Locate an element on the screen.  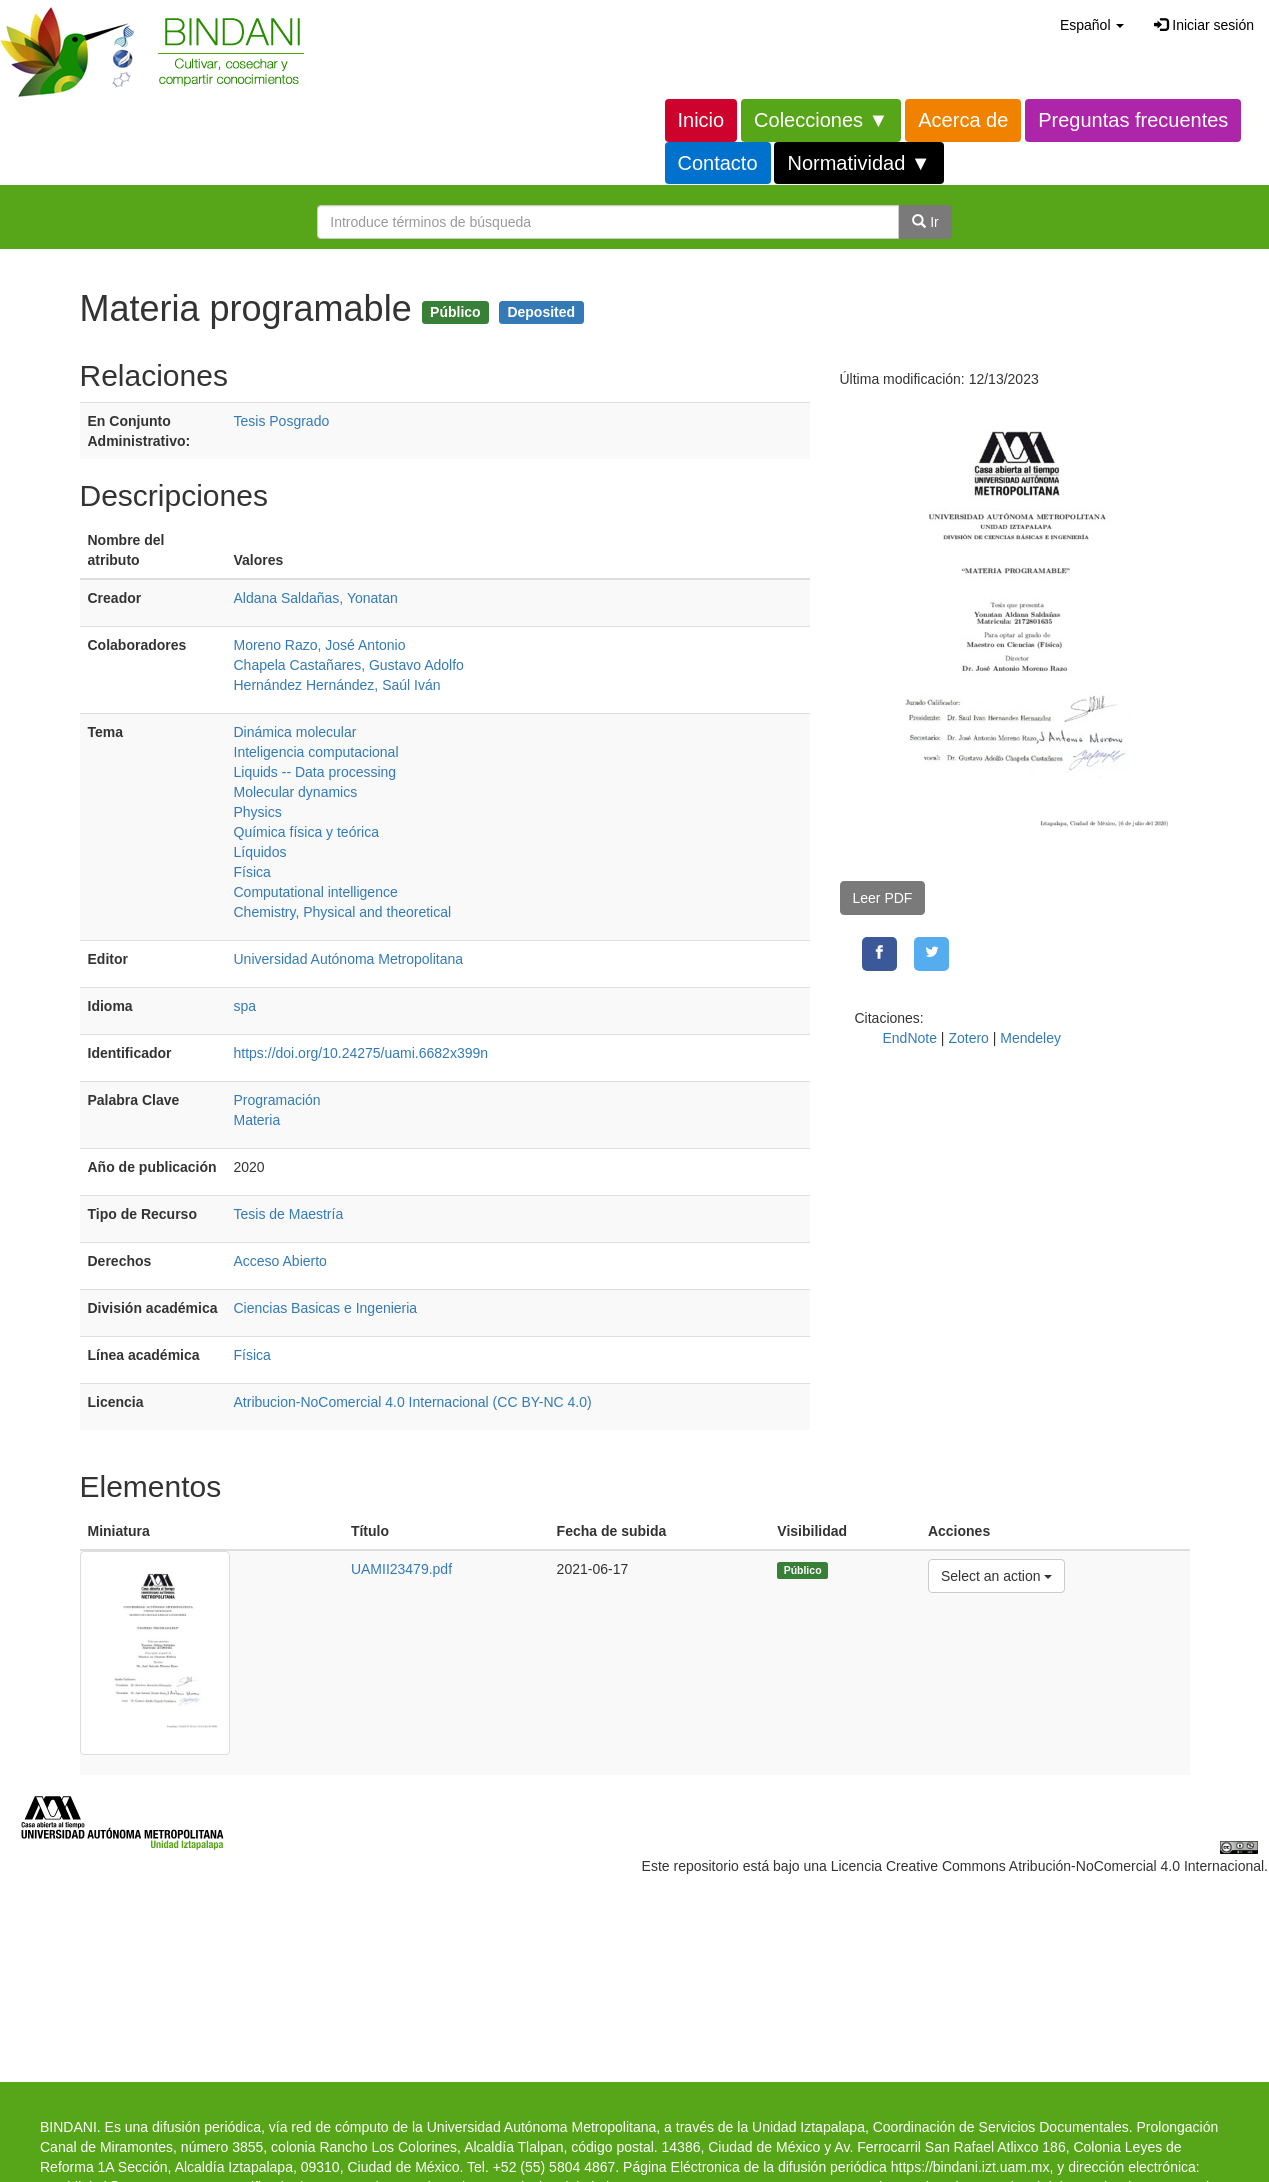
[button] is located at coordinates (1092, 25).